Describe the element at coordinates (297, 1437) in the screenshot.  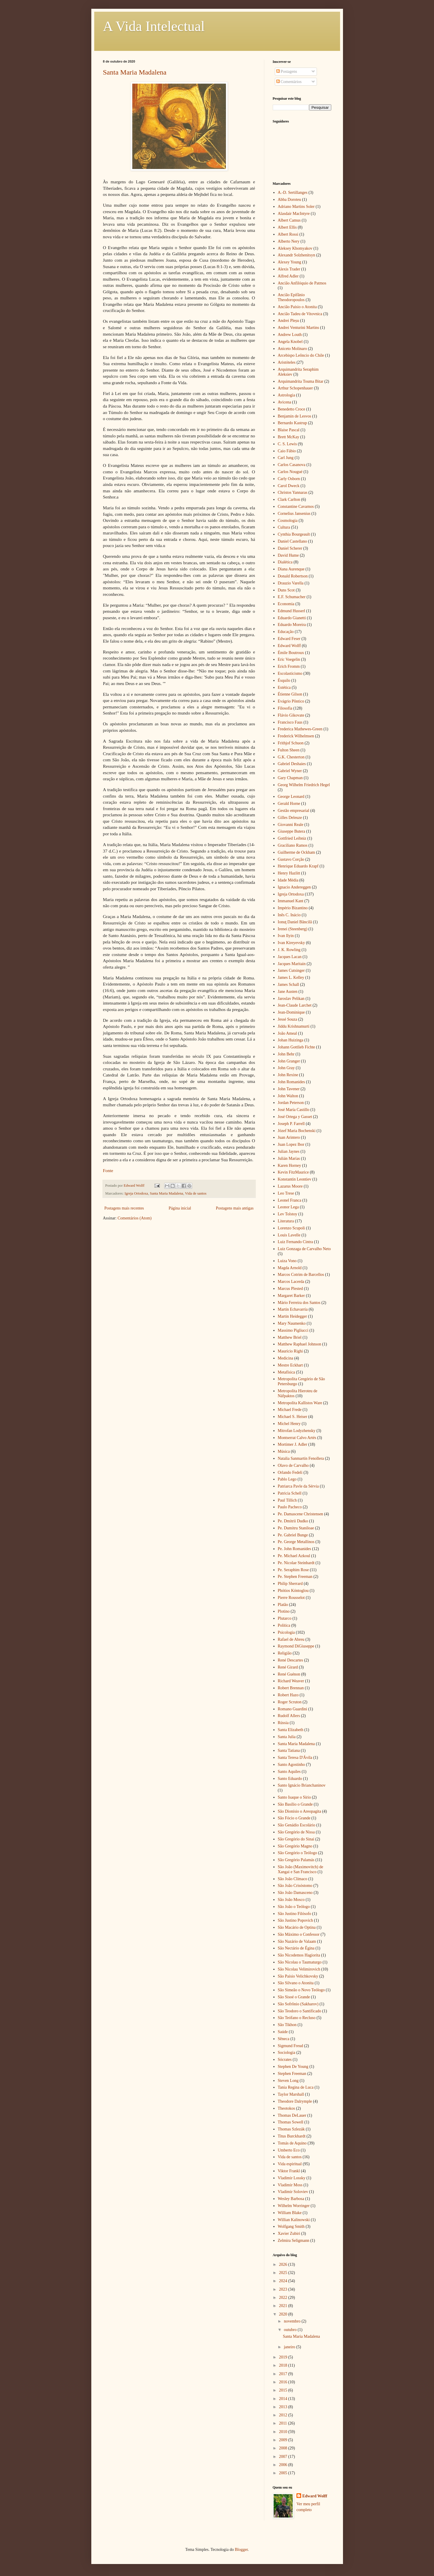
I see `Montserrat Calvo Artés` at that location.